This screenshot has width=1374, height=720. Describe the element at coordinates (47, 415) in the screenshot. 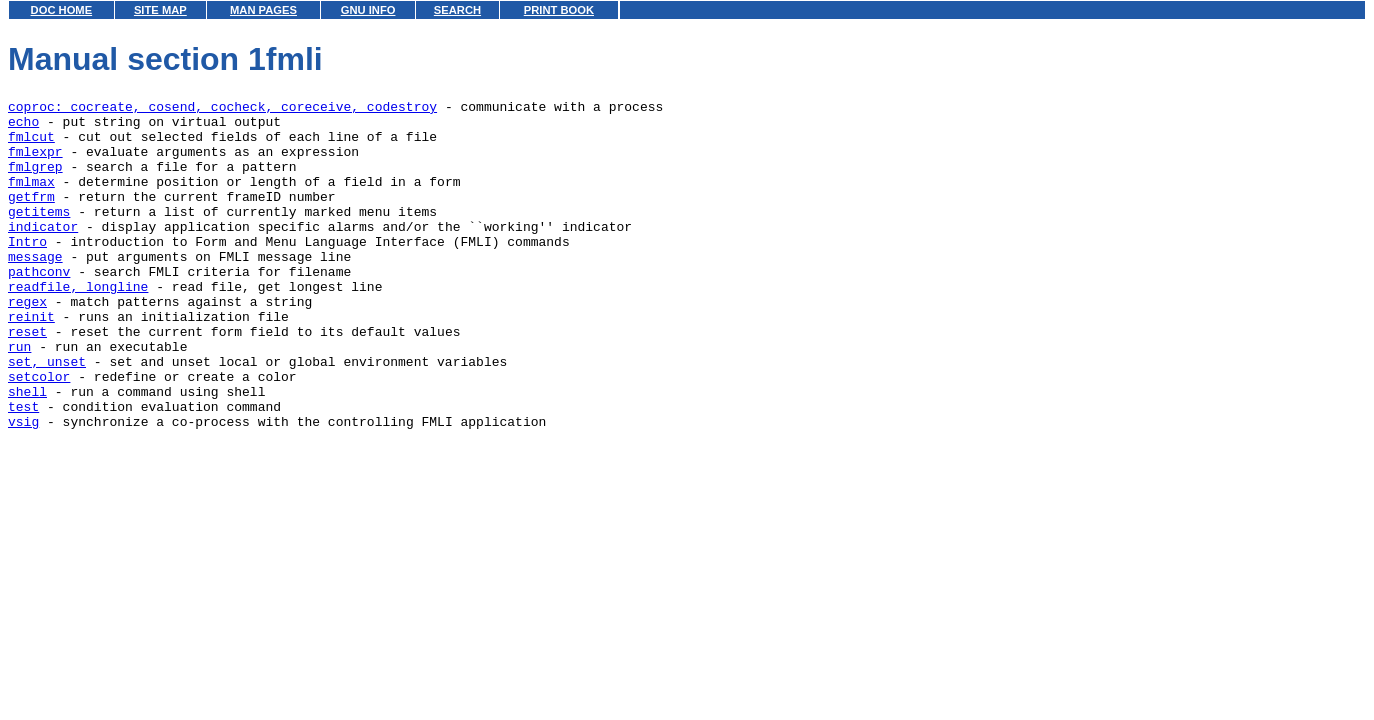

I see `set, unset` at that location.